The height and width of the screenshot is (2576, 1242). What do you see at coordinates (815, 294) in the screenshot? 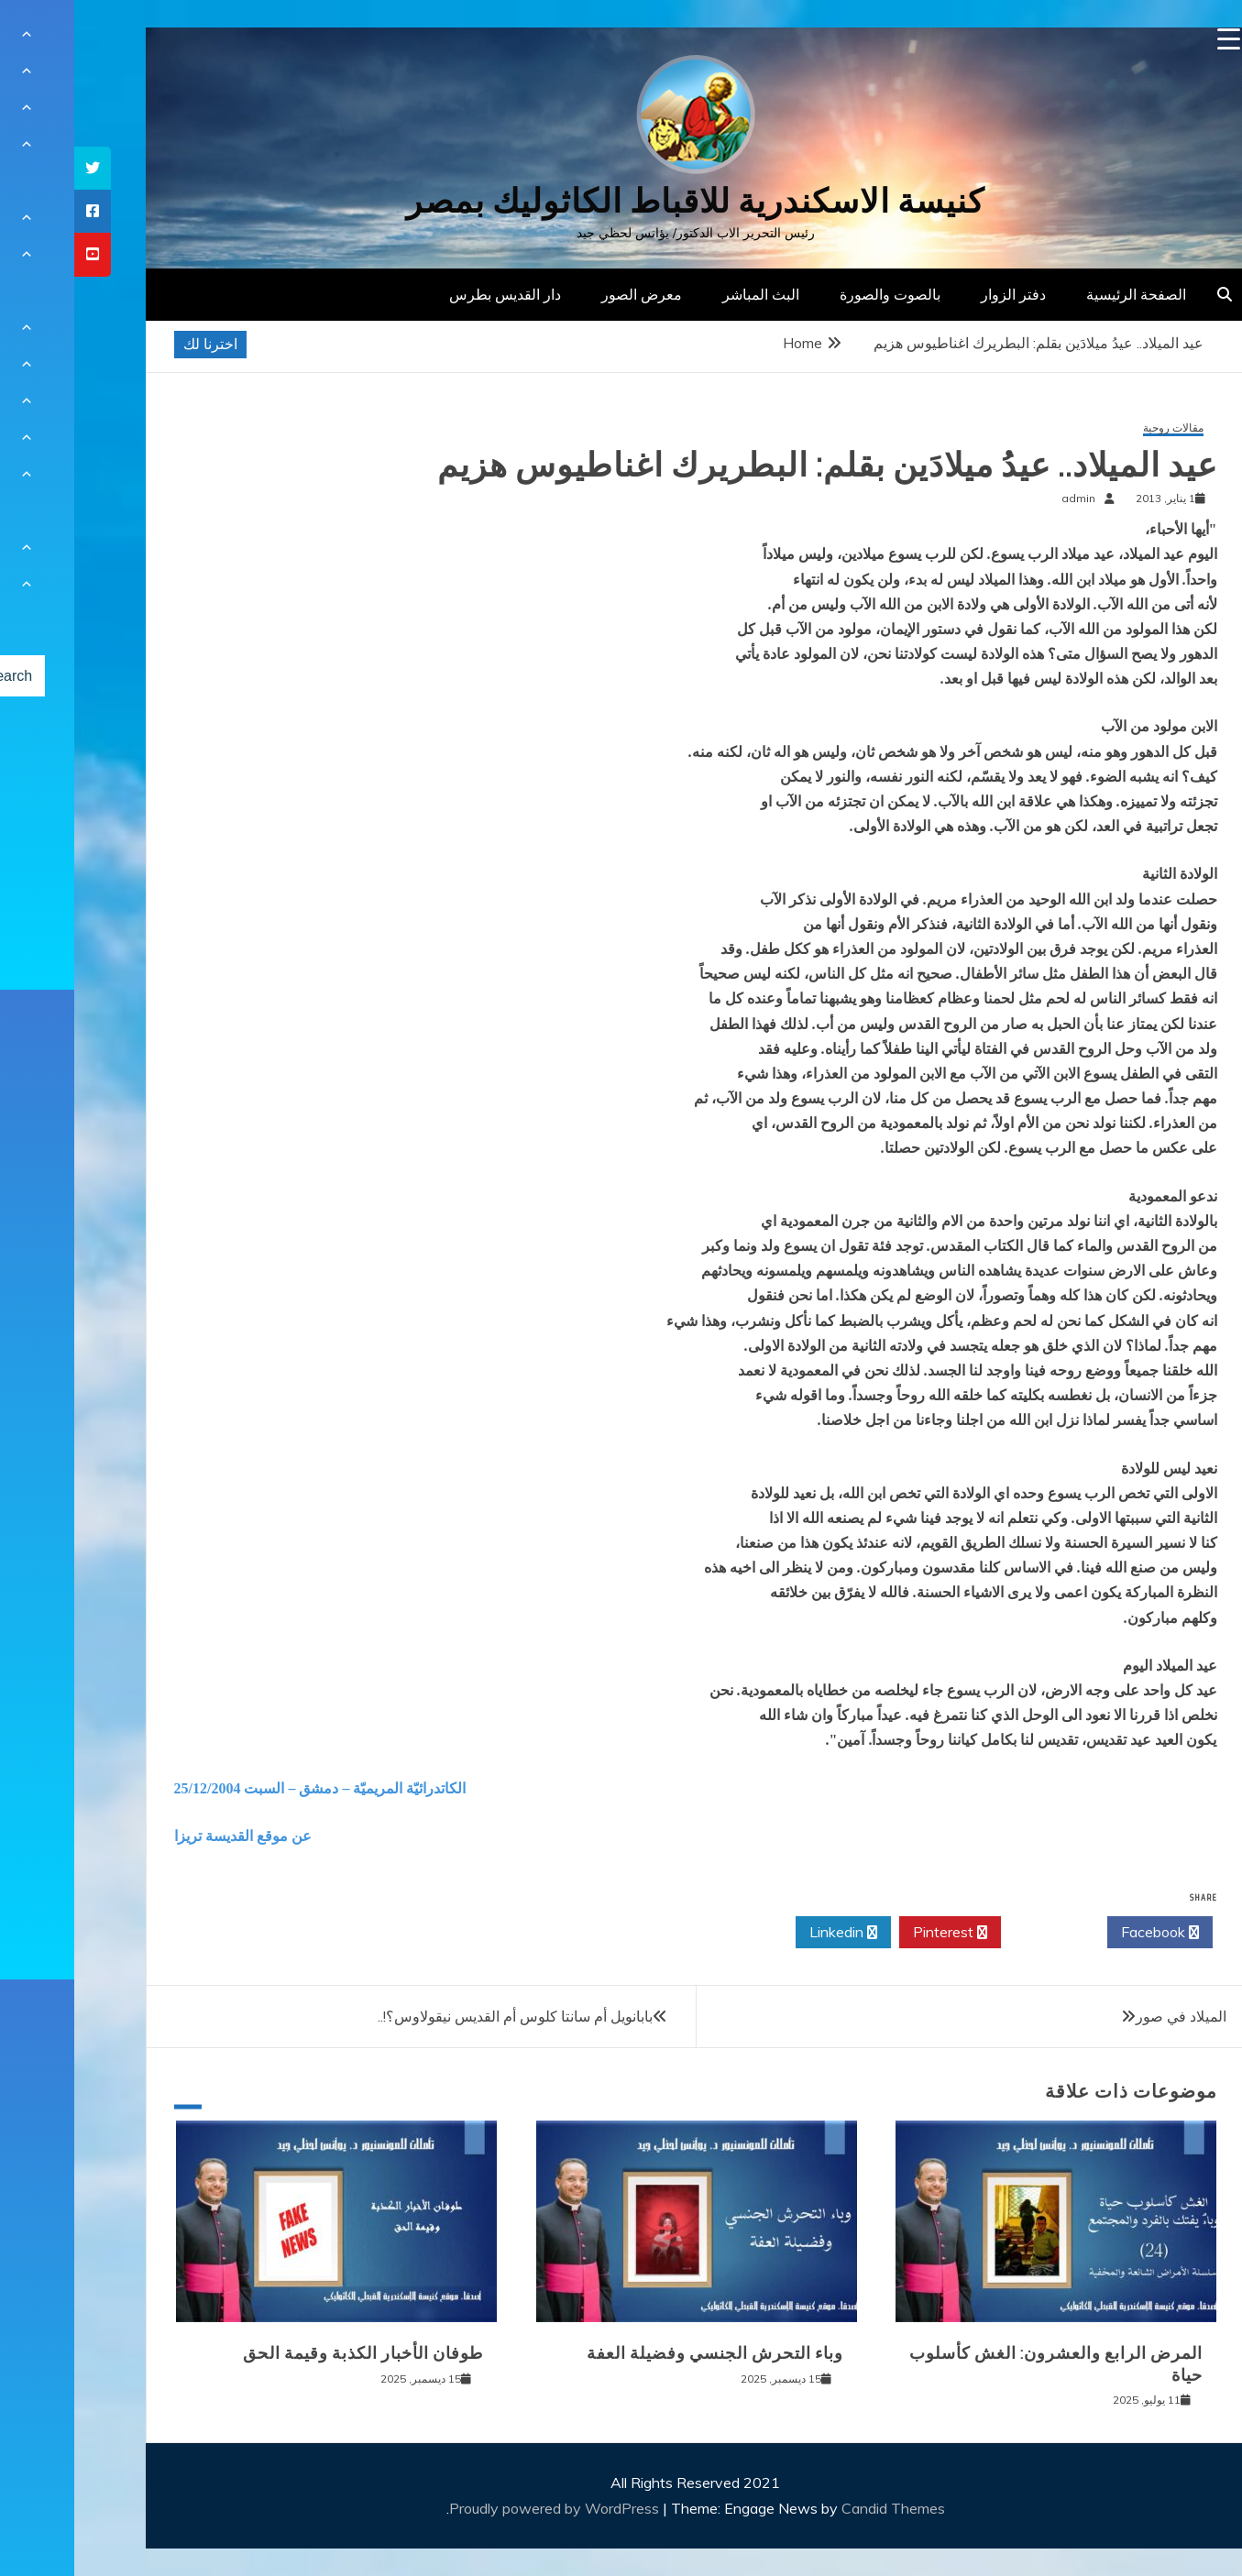
I see `بالصوت والصورة` at bounding box center [815, 294].